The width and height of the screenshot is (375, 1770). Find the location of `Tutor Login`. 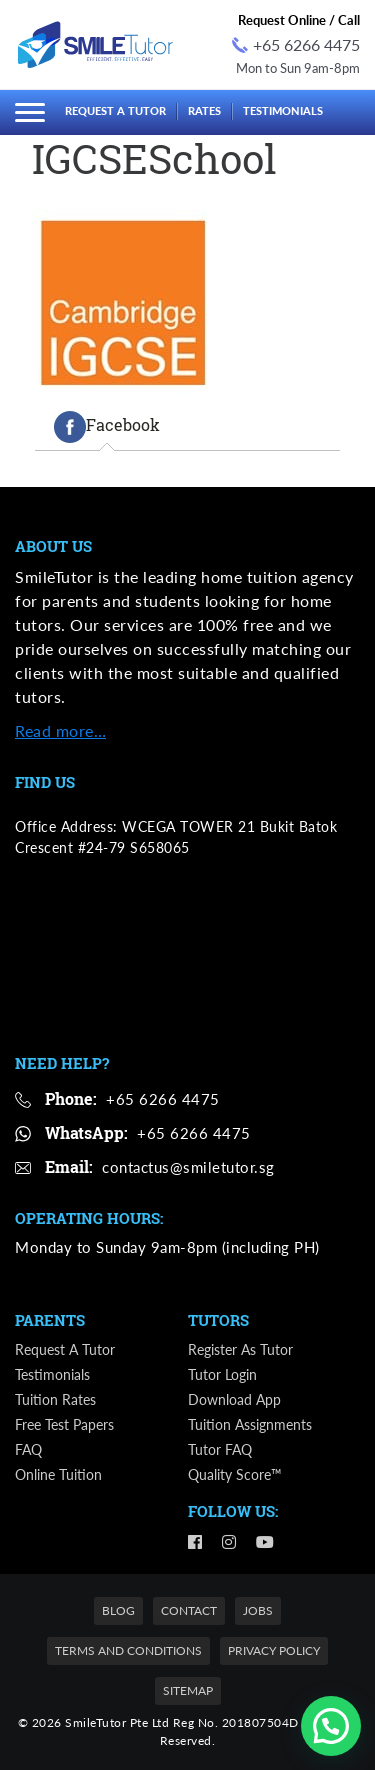

Tutor Login is located at coordinates (222, 1374).